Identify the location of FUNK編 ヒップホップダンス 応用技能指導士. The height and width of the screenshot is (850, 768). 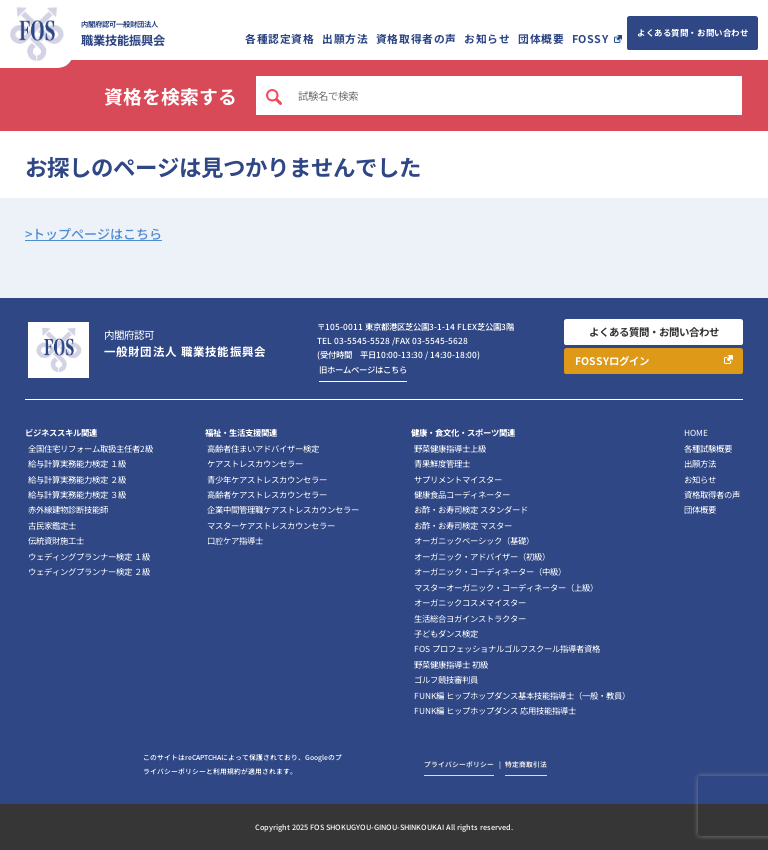
(495, 710).